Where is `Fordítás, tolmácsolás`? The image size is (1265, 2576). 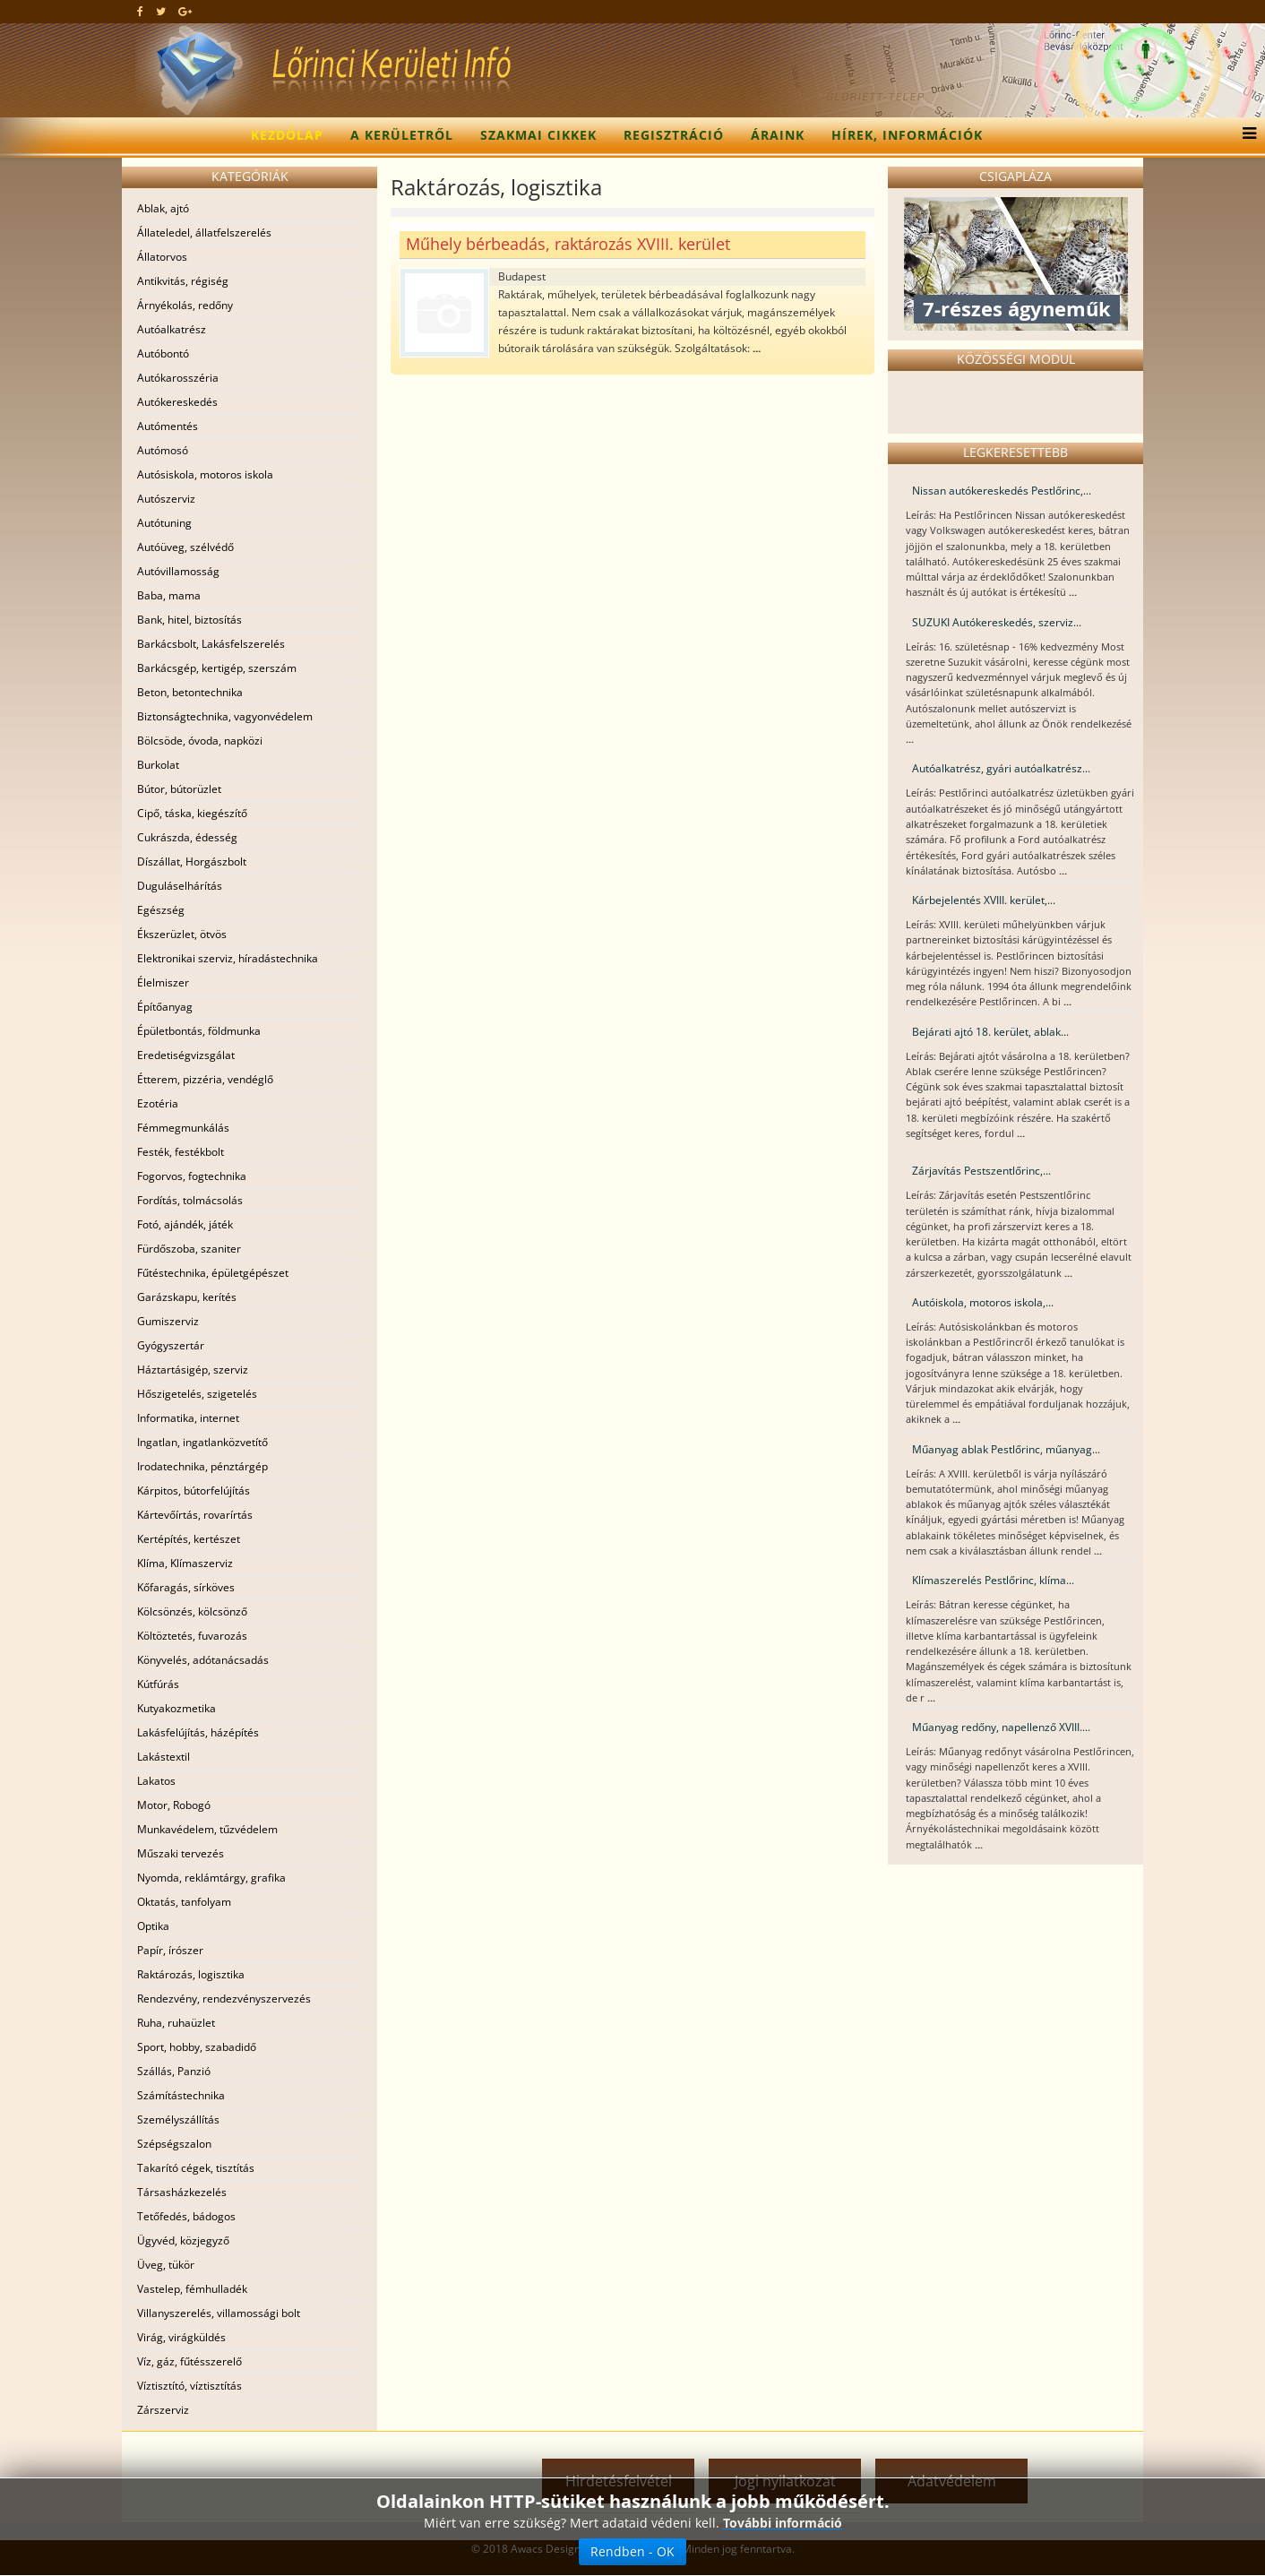
Fordítás, tolmácsolás is located at coordinates (190, 1200).